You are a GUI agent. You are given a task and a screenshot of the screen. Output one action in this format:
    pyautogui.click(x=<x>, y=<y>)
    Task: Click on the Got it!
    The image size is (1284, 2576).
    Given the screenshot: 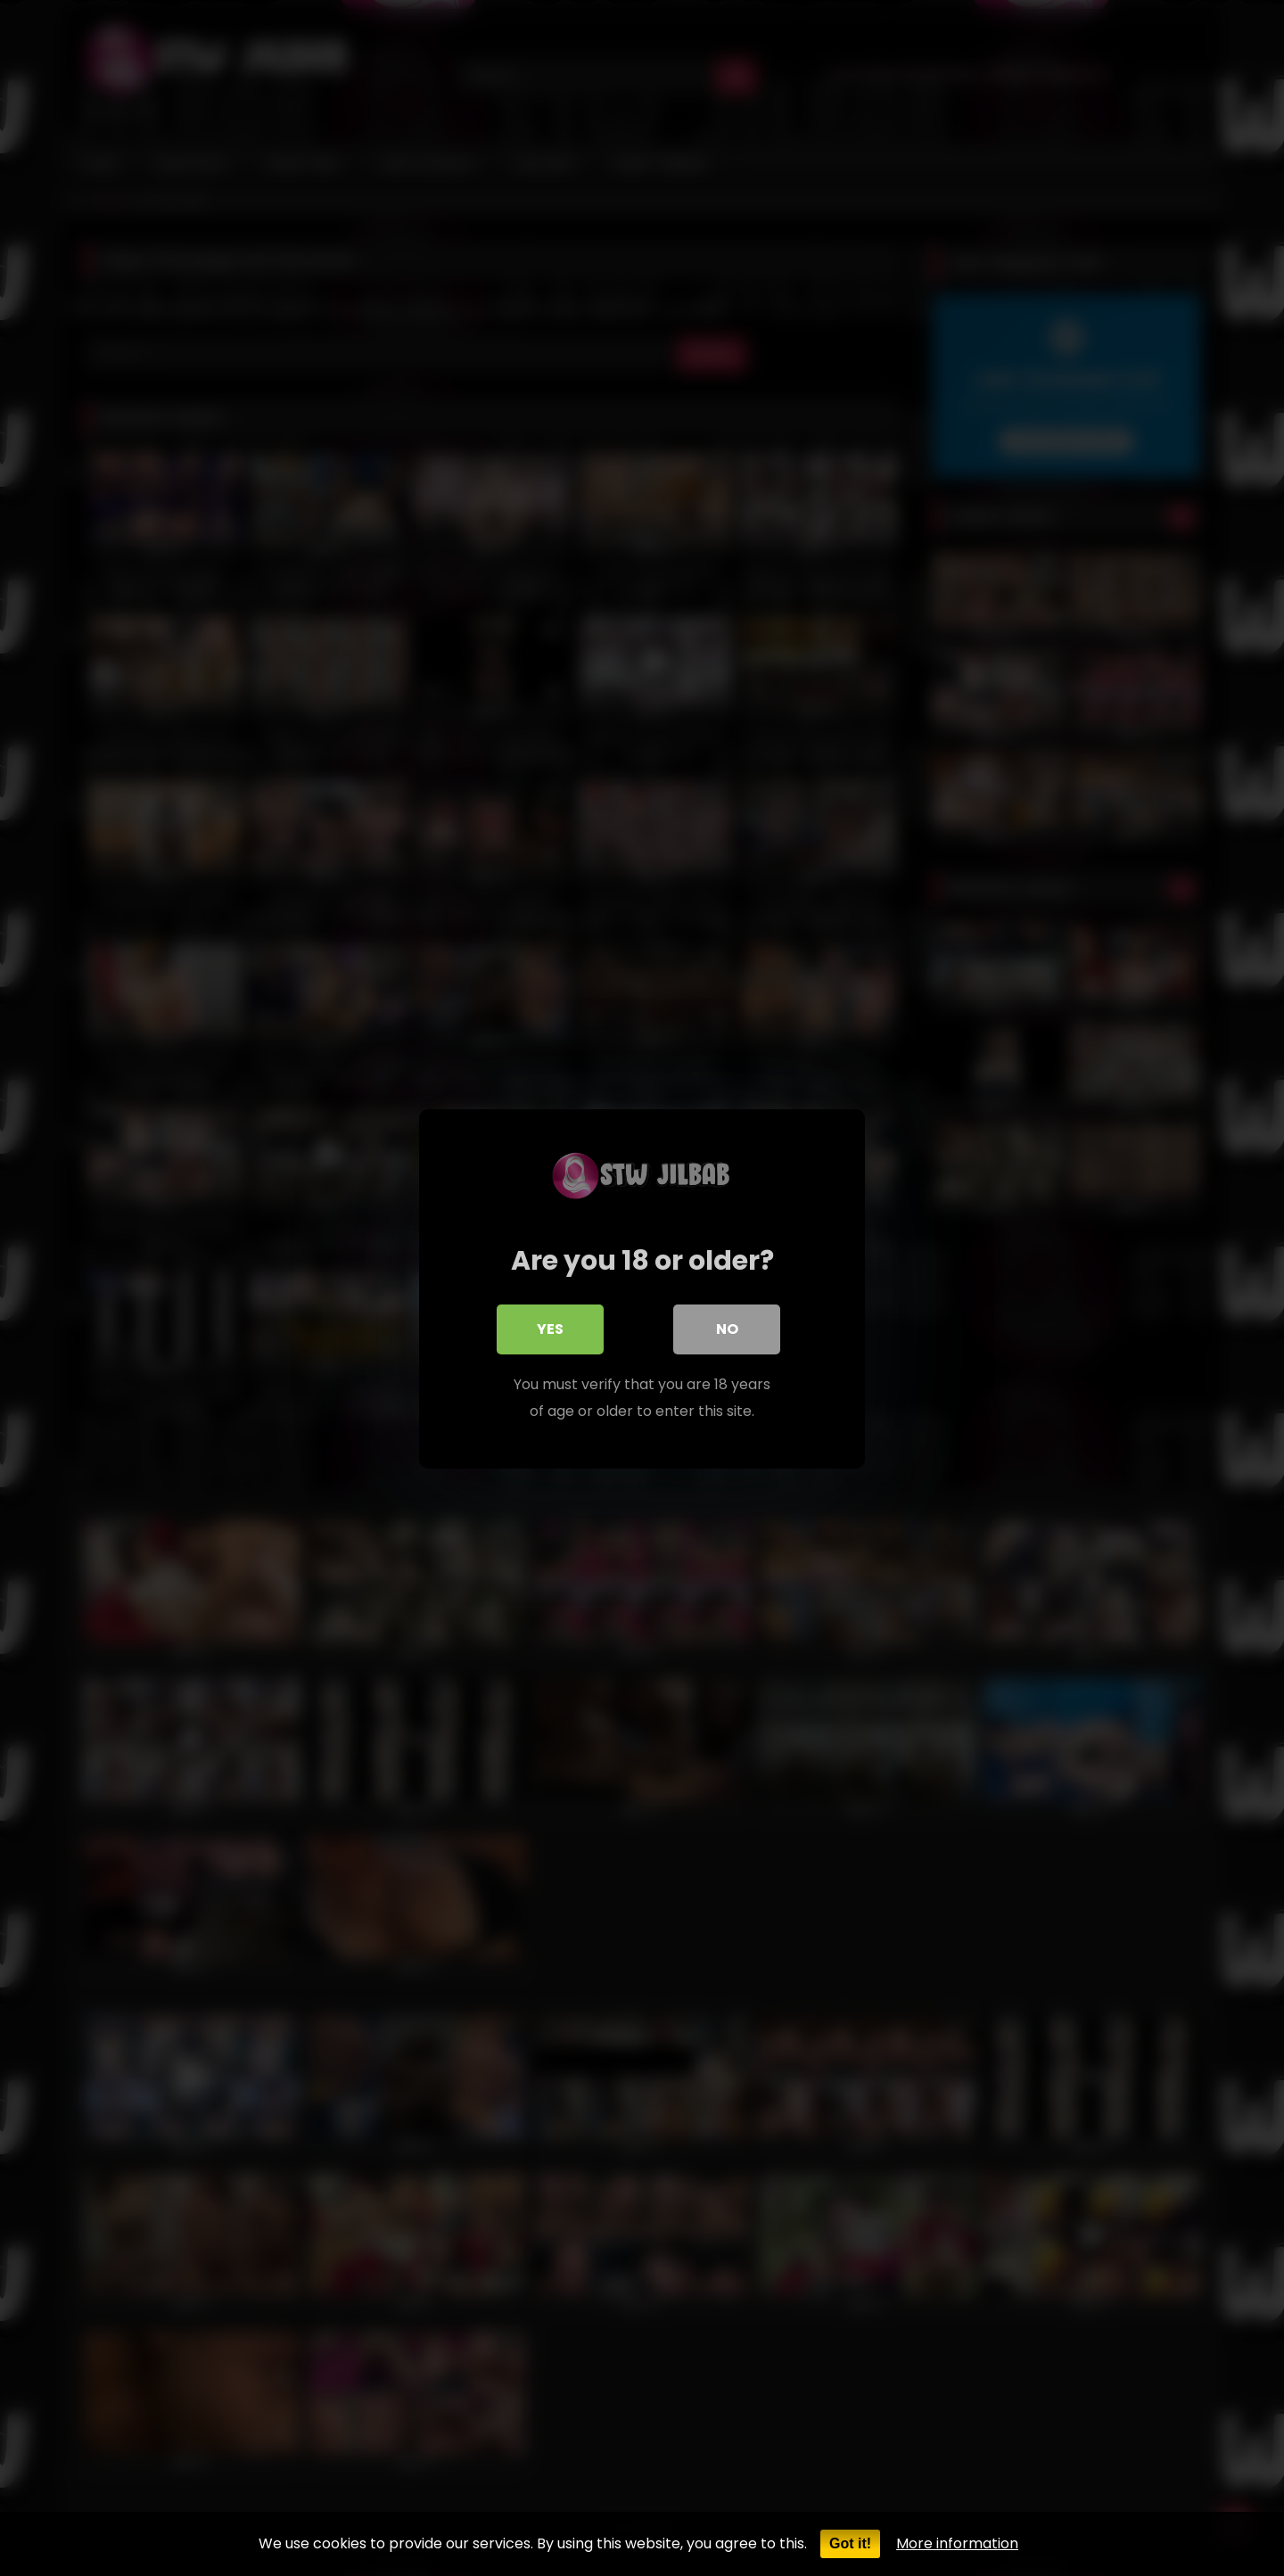 What is the action you would take?
    pyautogui.click(x=850, y=2543)
    